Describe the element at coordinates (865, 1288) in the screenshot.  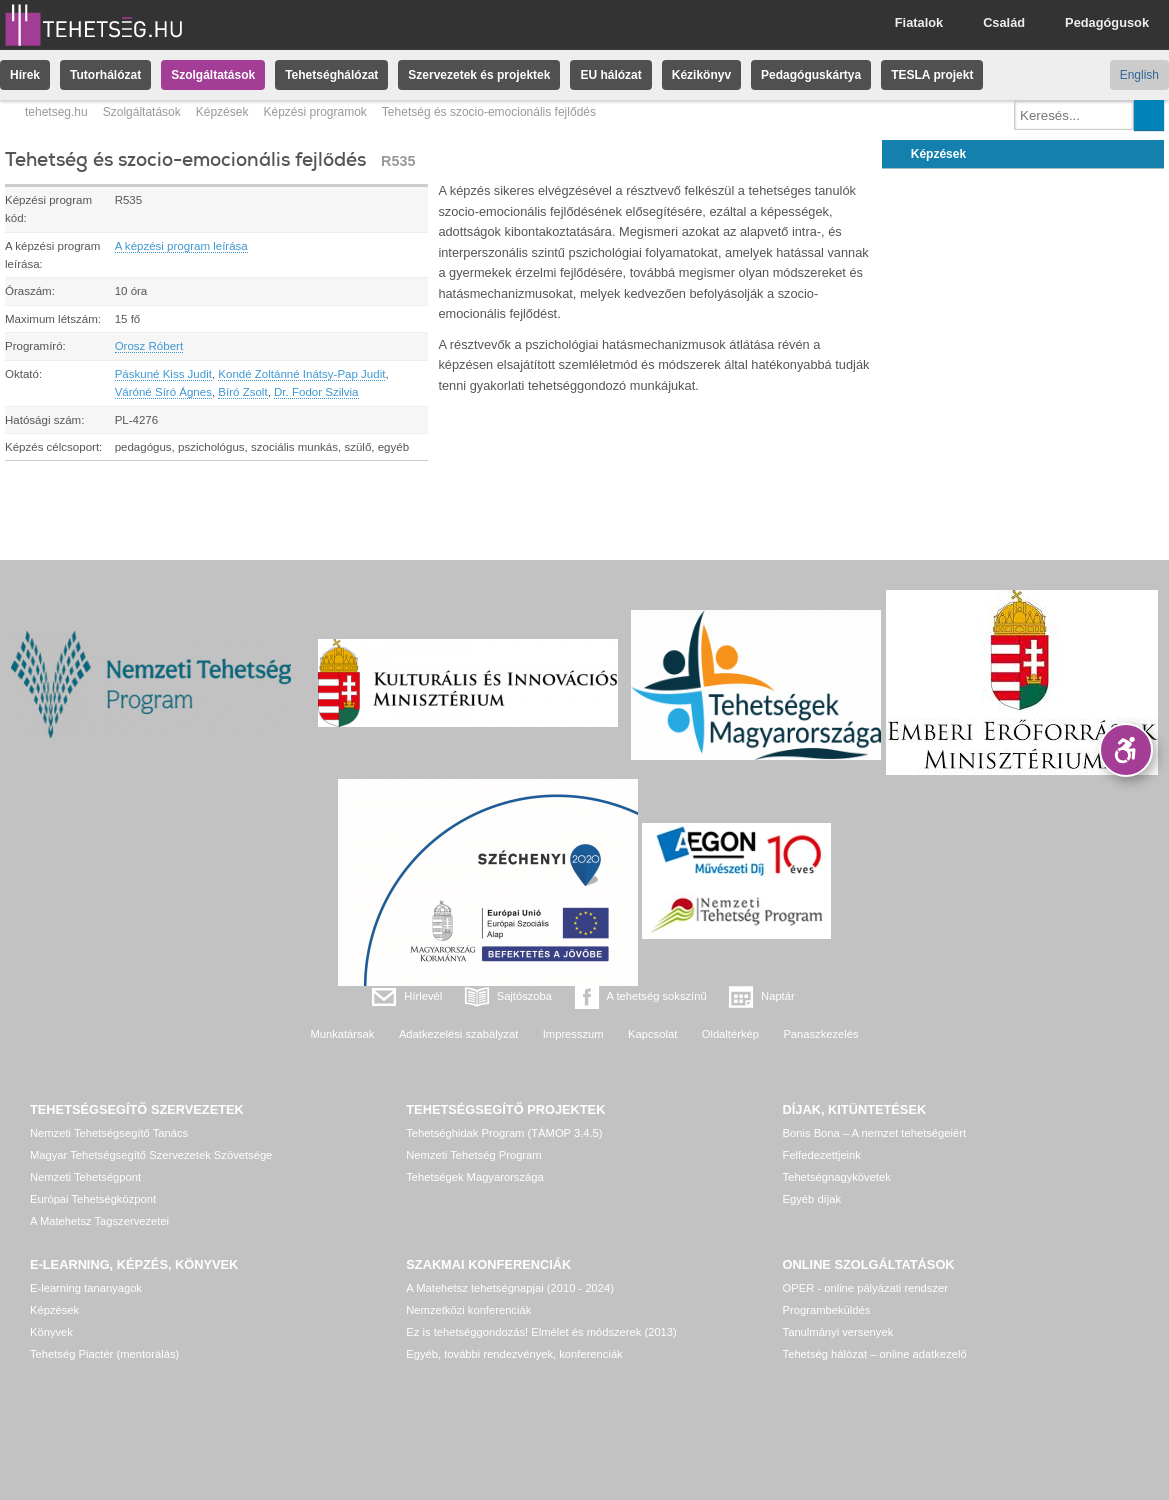
I see `OPER - online pályázati rendszer` at that location.